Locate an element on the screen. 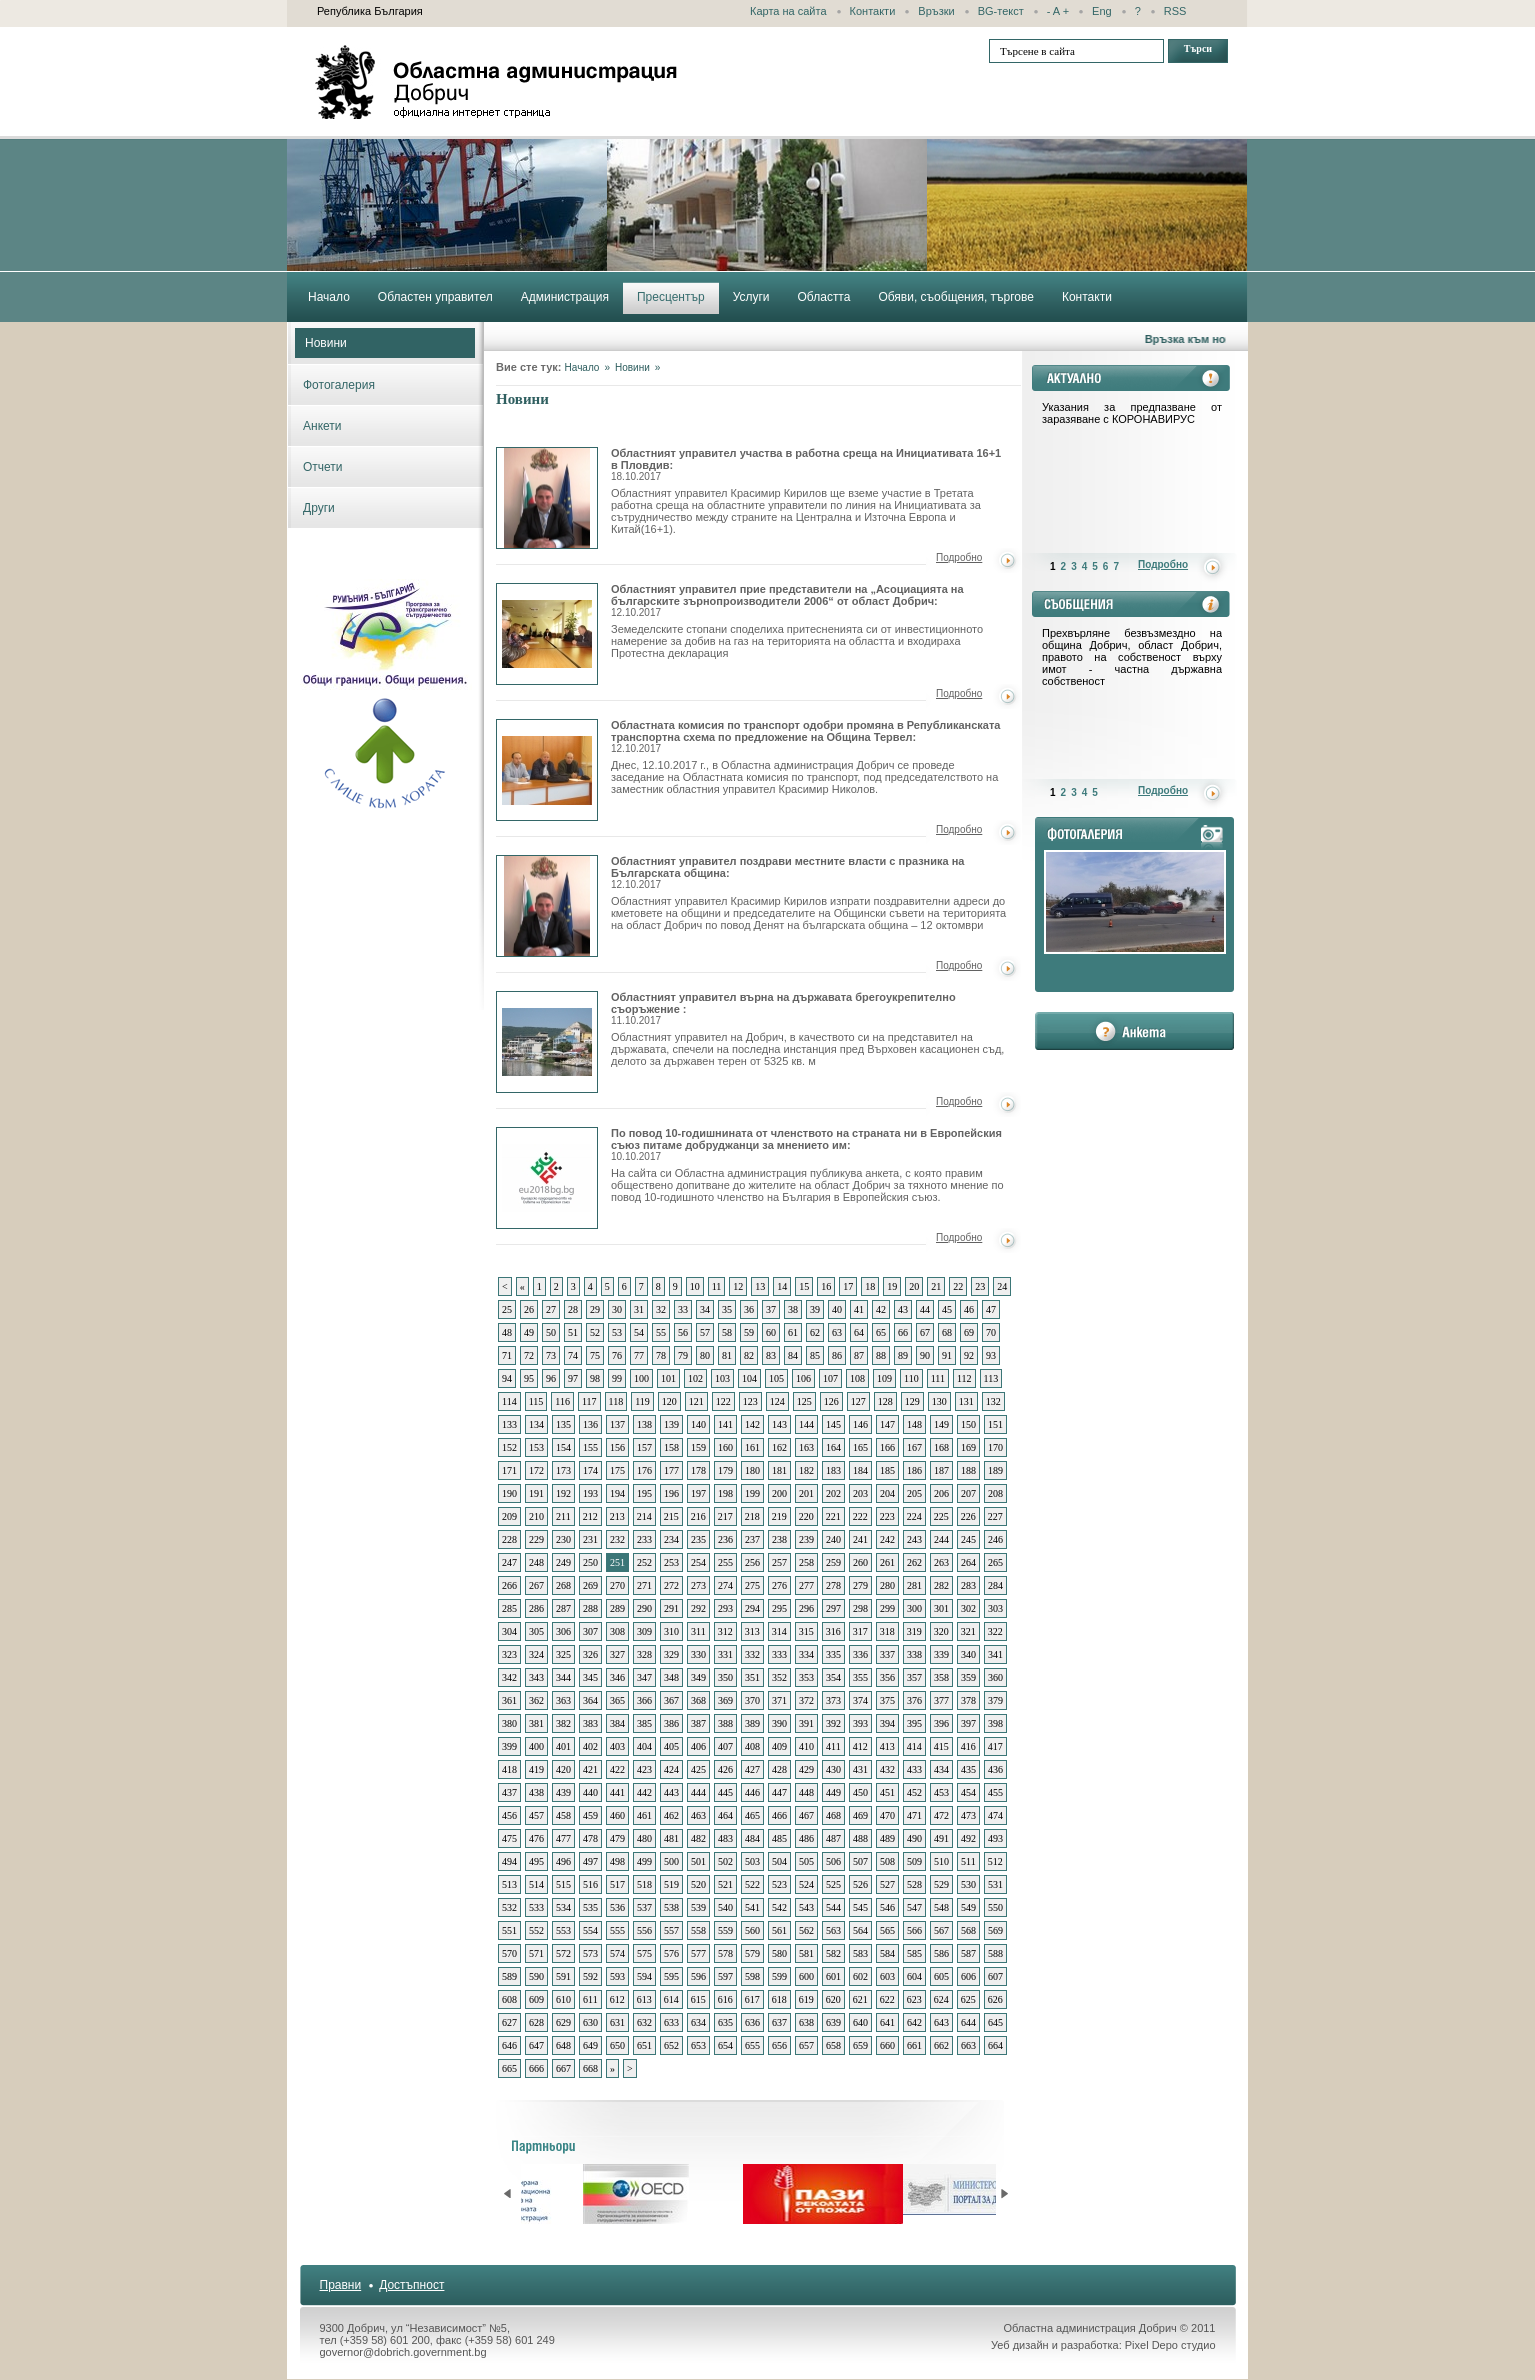 The image size is (1535, 2380). 439 is located at coordinates (563, 1792).